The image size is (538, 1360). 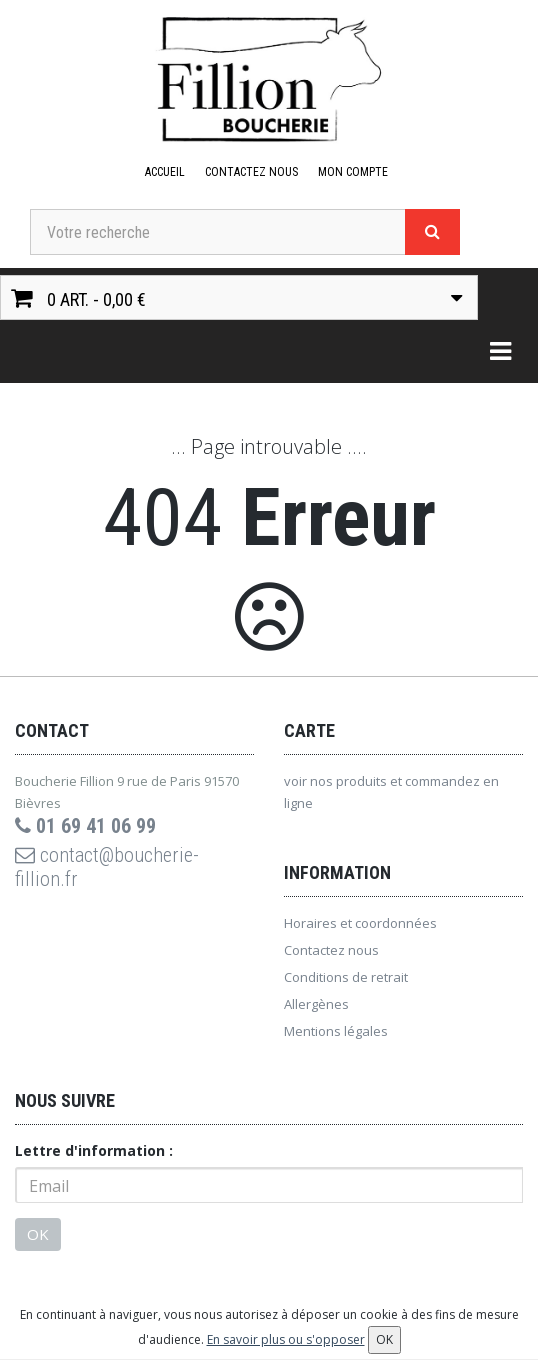 I want to click on Lettre d'information :, so click(x=94, y=1150).